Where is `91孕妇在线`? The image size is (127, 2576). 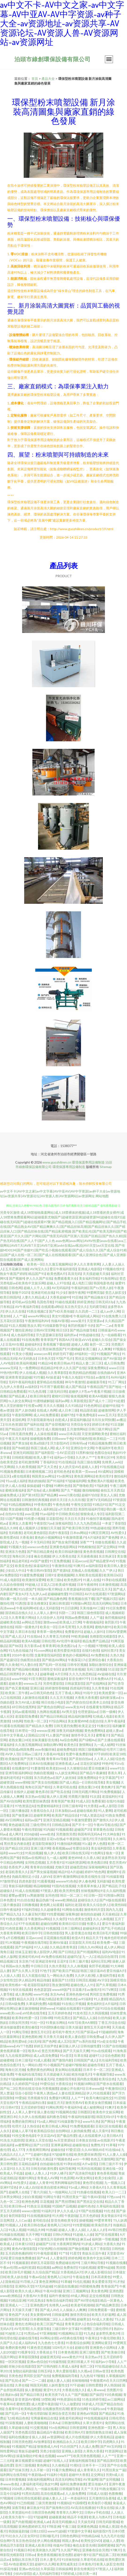 91孕妇在线 is located at coordinates (71, 2164).